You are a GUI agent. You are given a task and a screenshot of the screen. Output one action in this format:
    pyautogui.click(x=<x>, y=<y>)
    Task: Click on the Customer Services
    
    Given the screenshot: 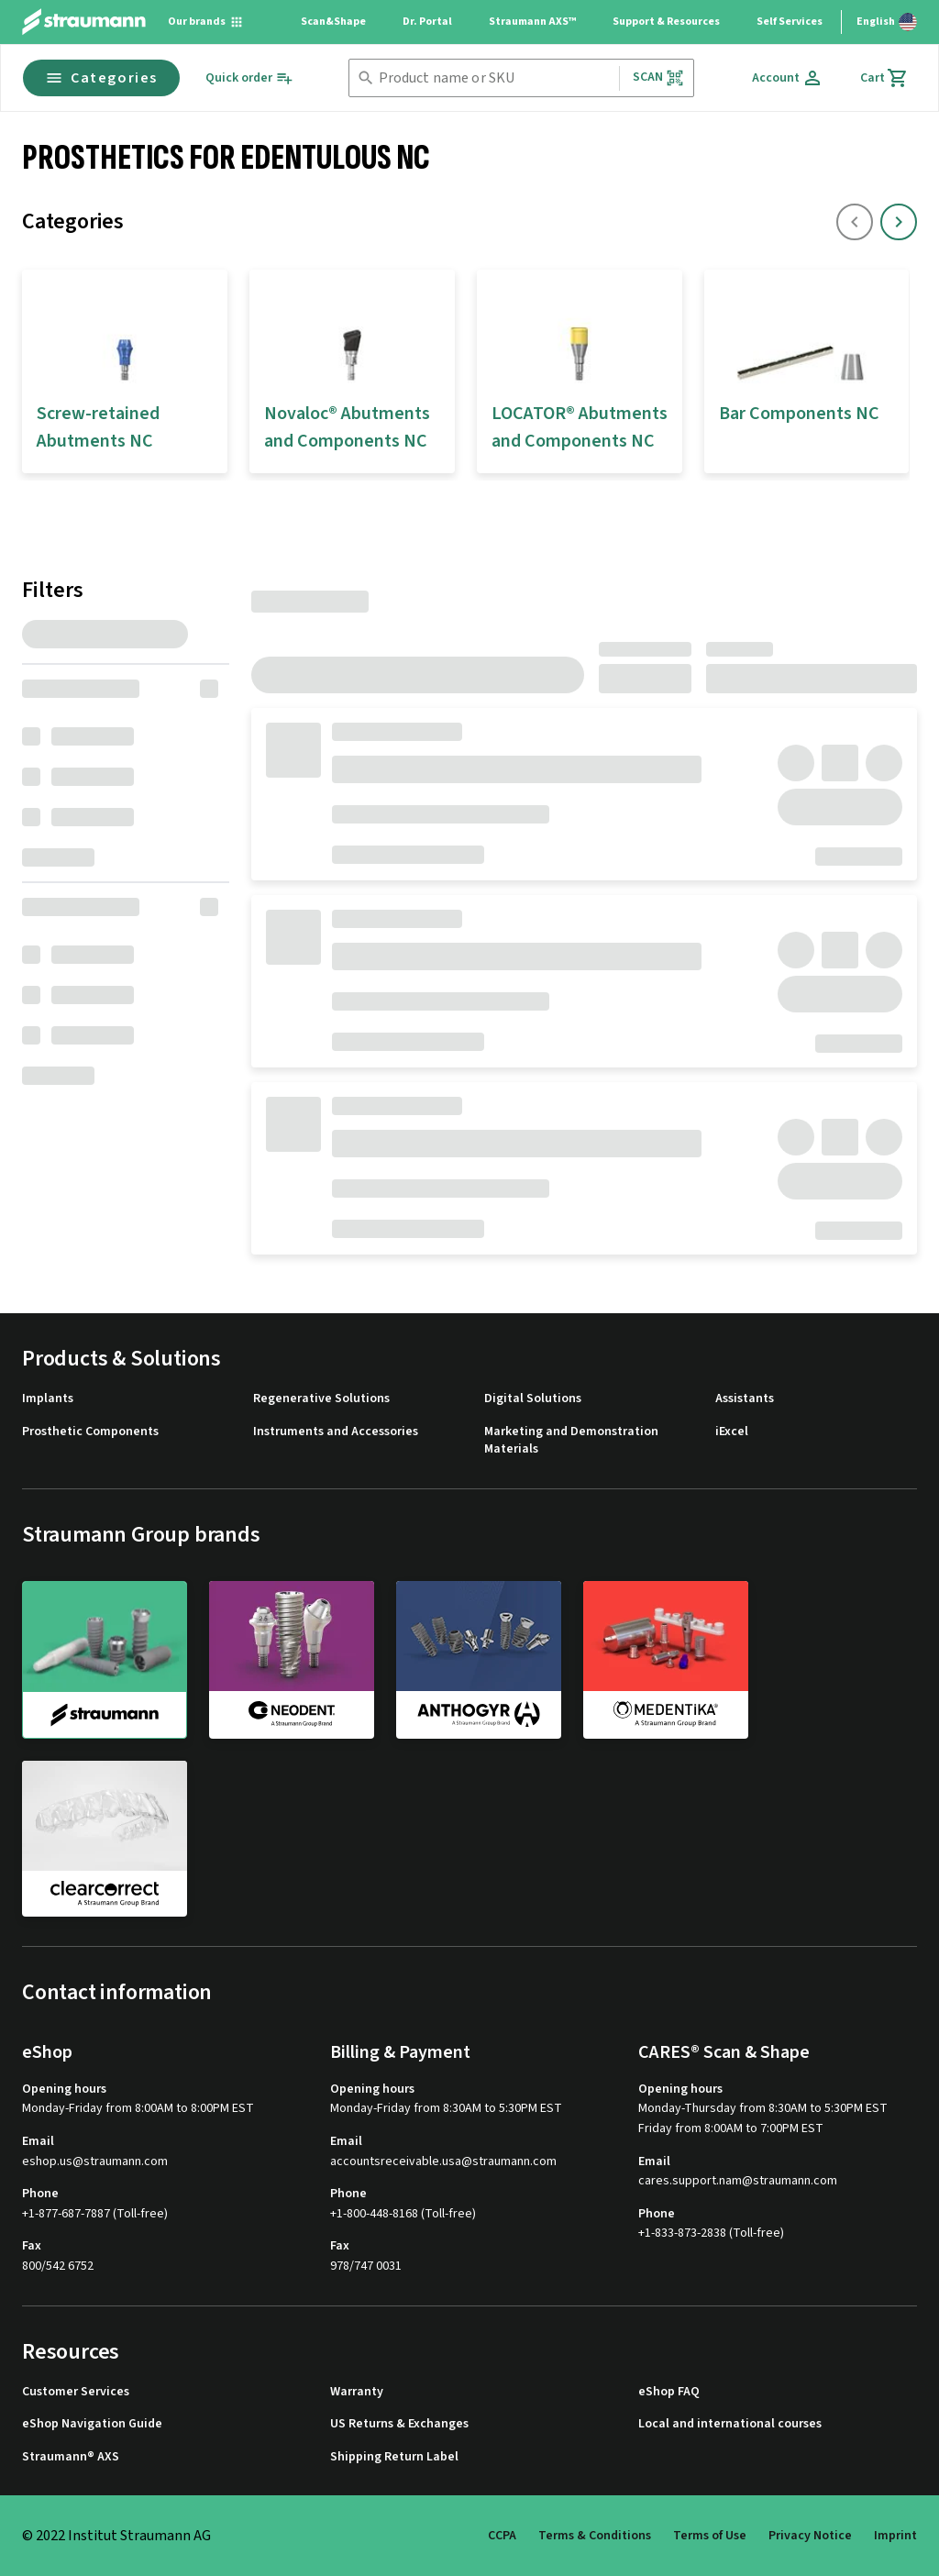 What is the action you would take?
    pyautogui.click(x=75, y=2392)
    